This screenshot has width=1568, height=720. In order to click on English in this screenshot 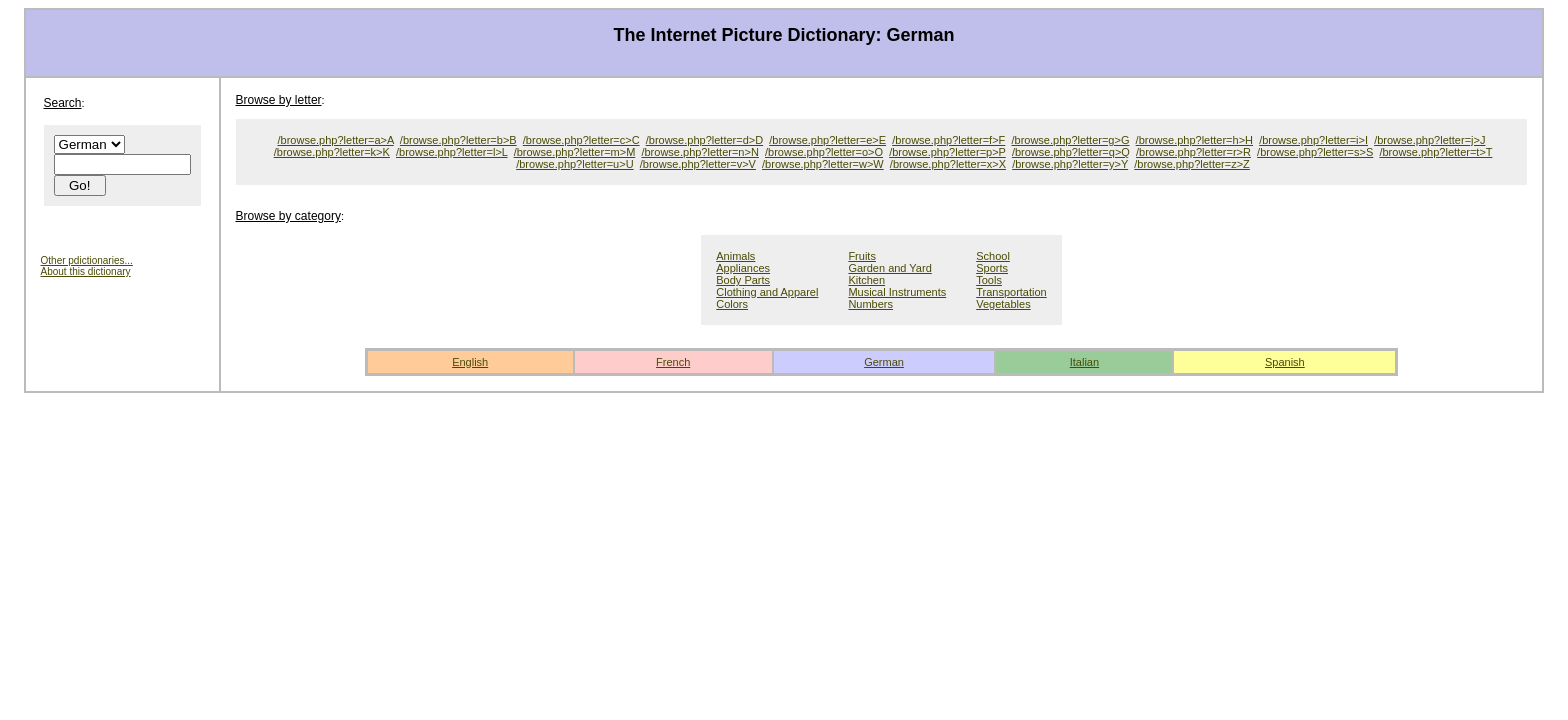, I will do `click(470, 362)`.